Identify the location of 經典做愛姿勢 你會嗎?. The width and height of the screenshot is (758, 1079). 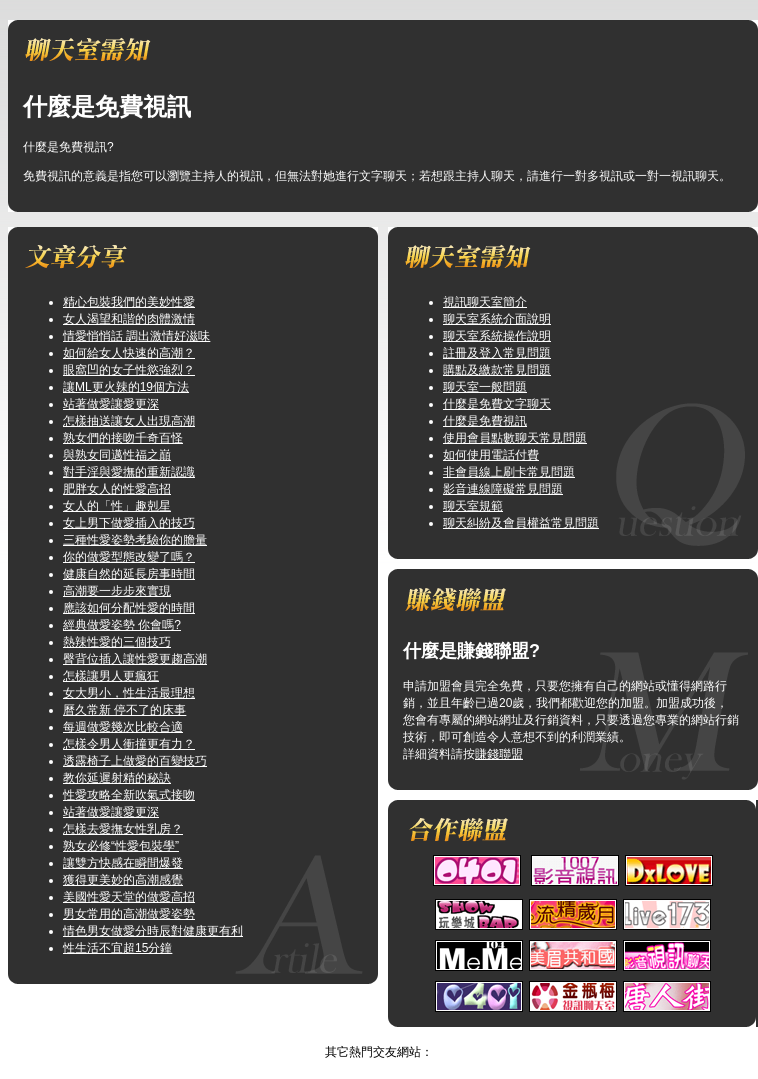
(122, 625).